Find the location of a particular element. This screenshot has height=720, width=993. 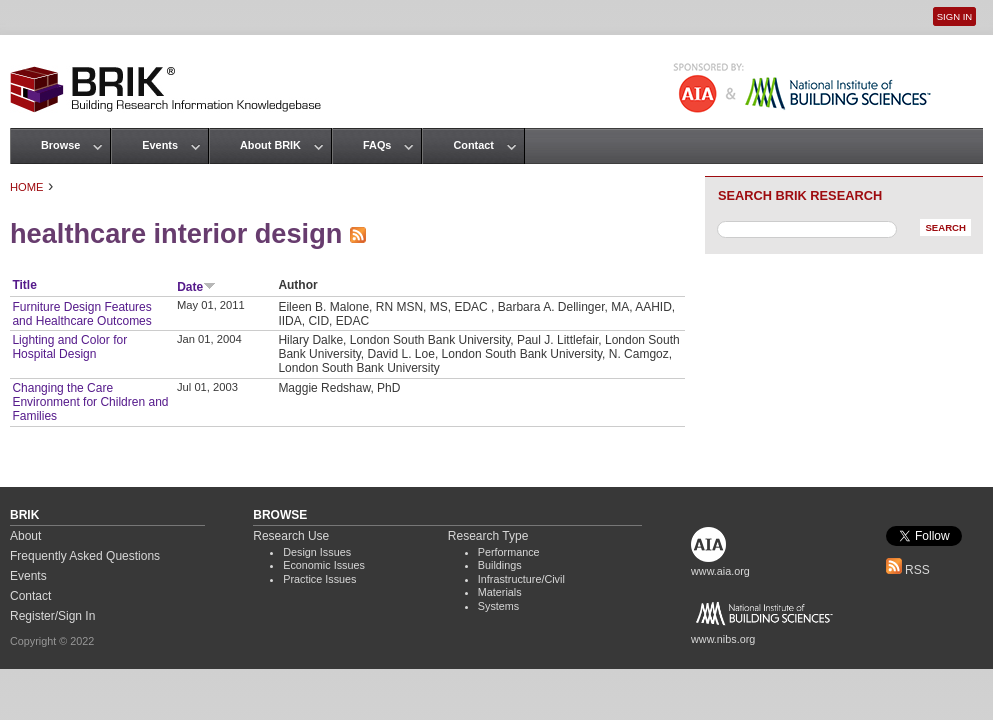

Changing the Care Environment for Children and Families is located at coordinates (90, 402).